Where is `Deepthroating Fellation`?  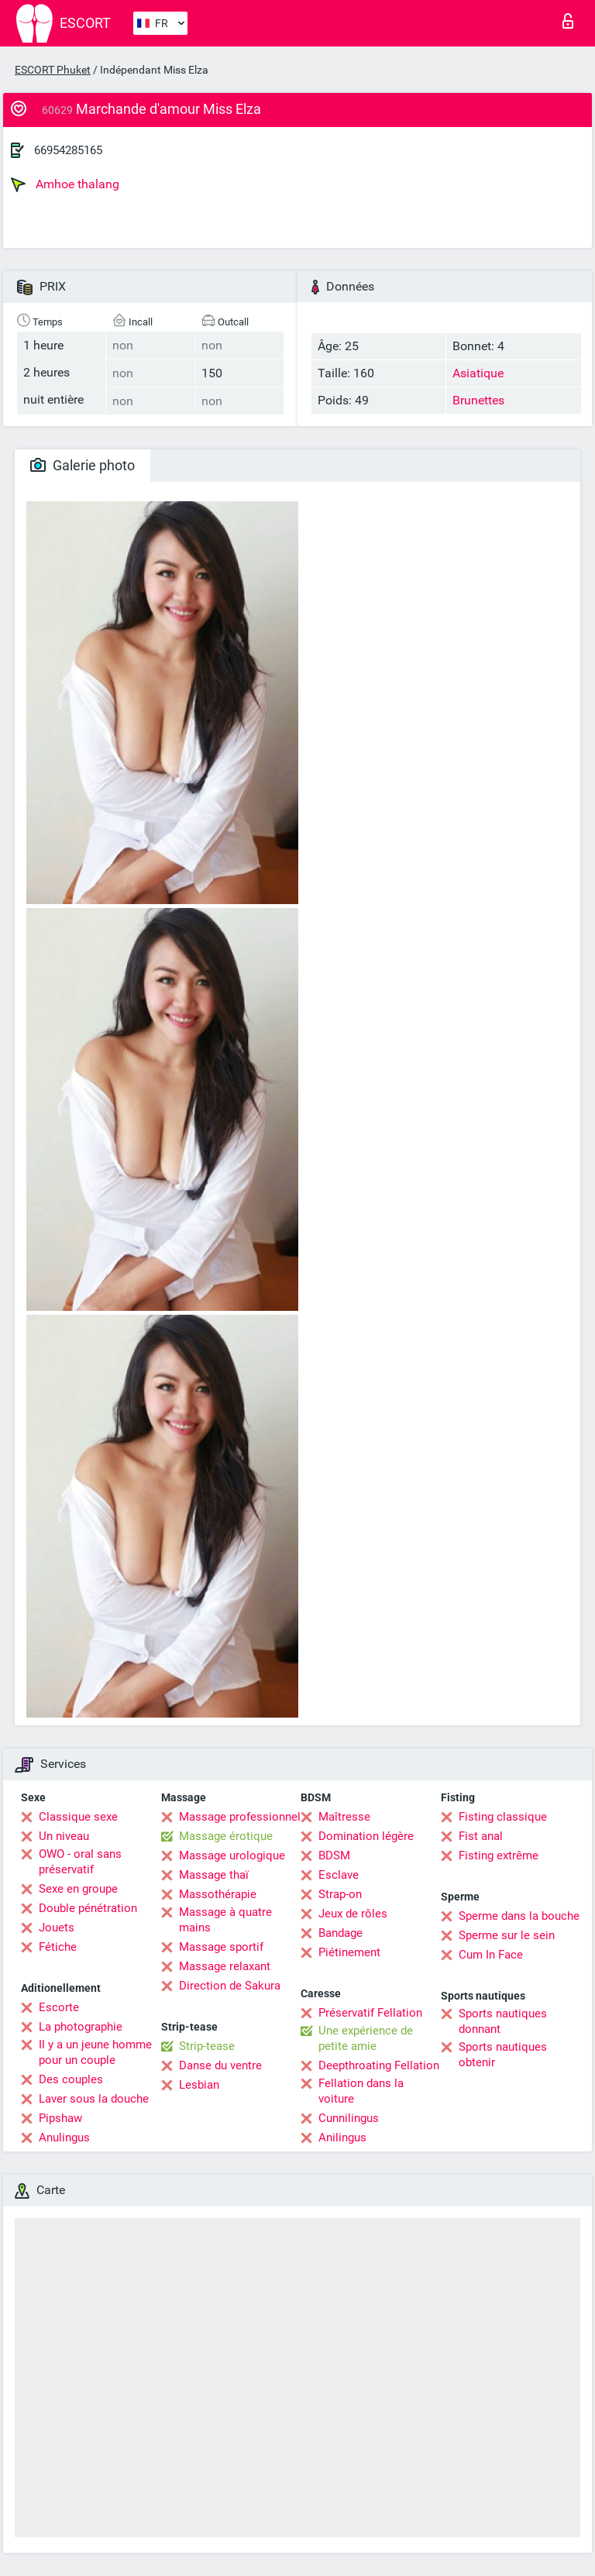
Deepthroating Fellation is located at coordinates (378, 2065).